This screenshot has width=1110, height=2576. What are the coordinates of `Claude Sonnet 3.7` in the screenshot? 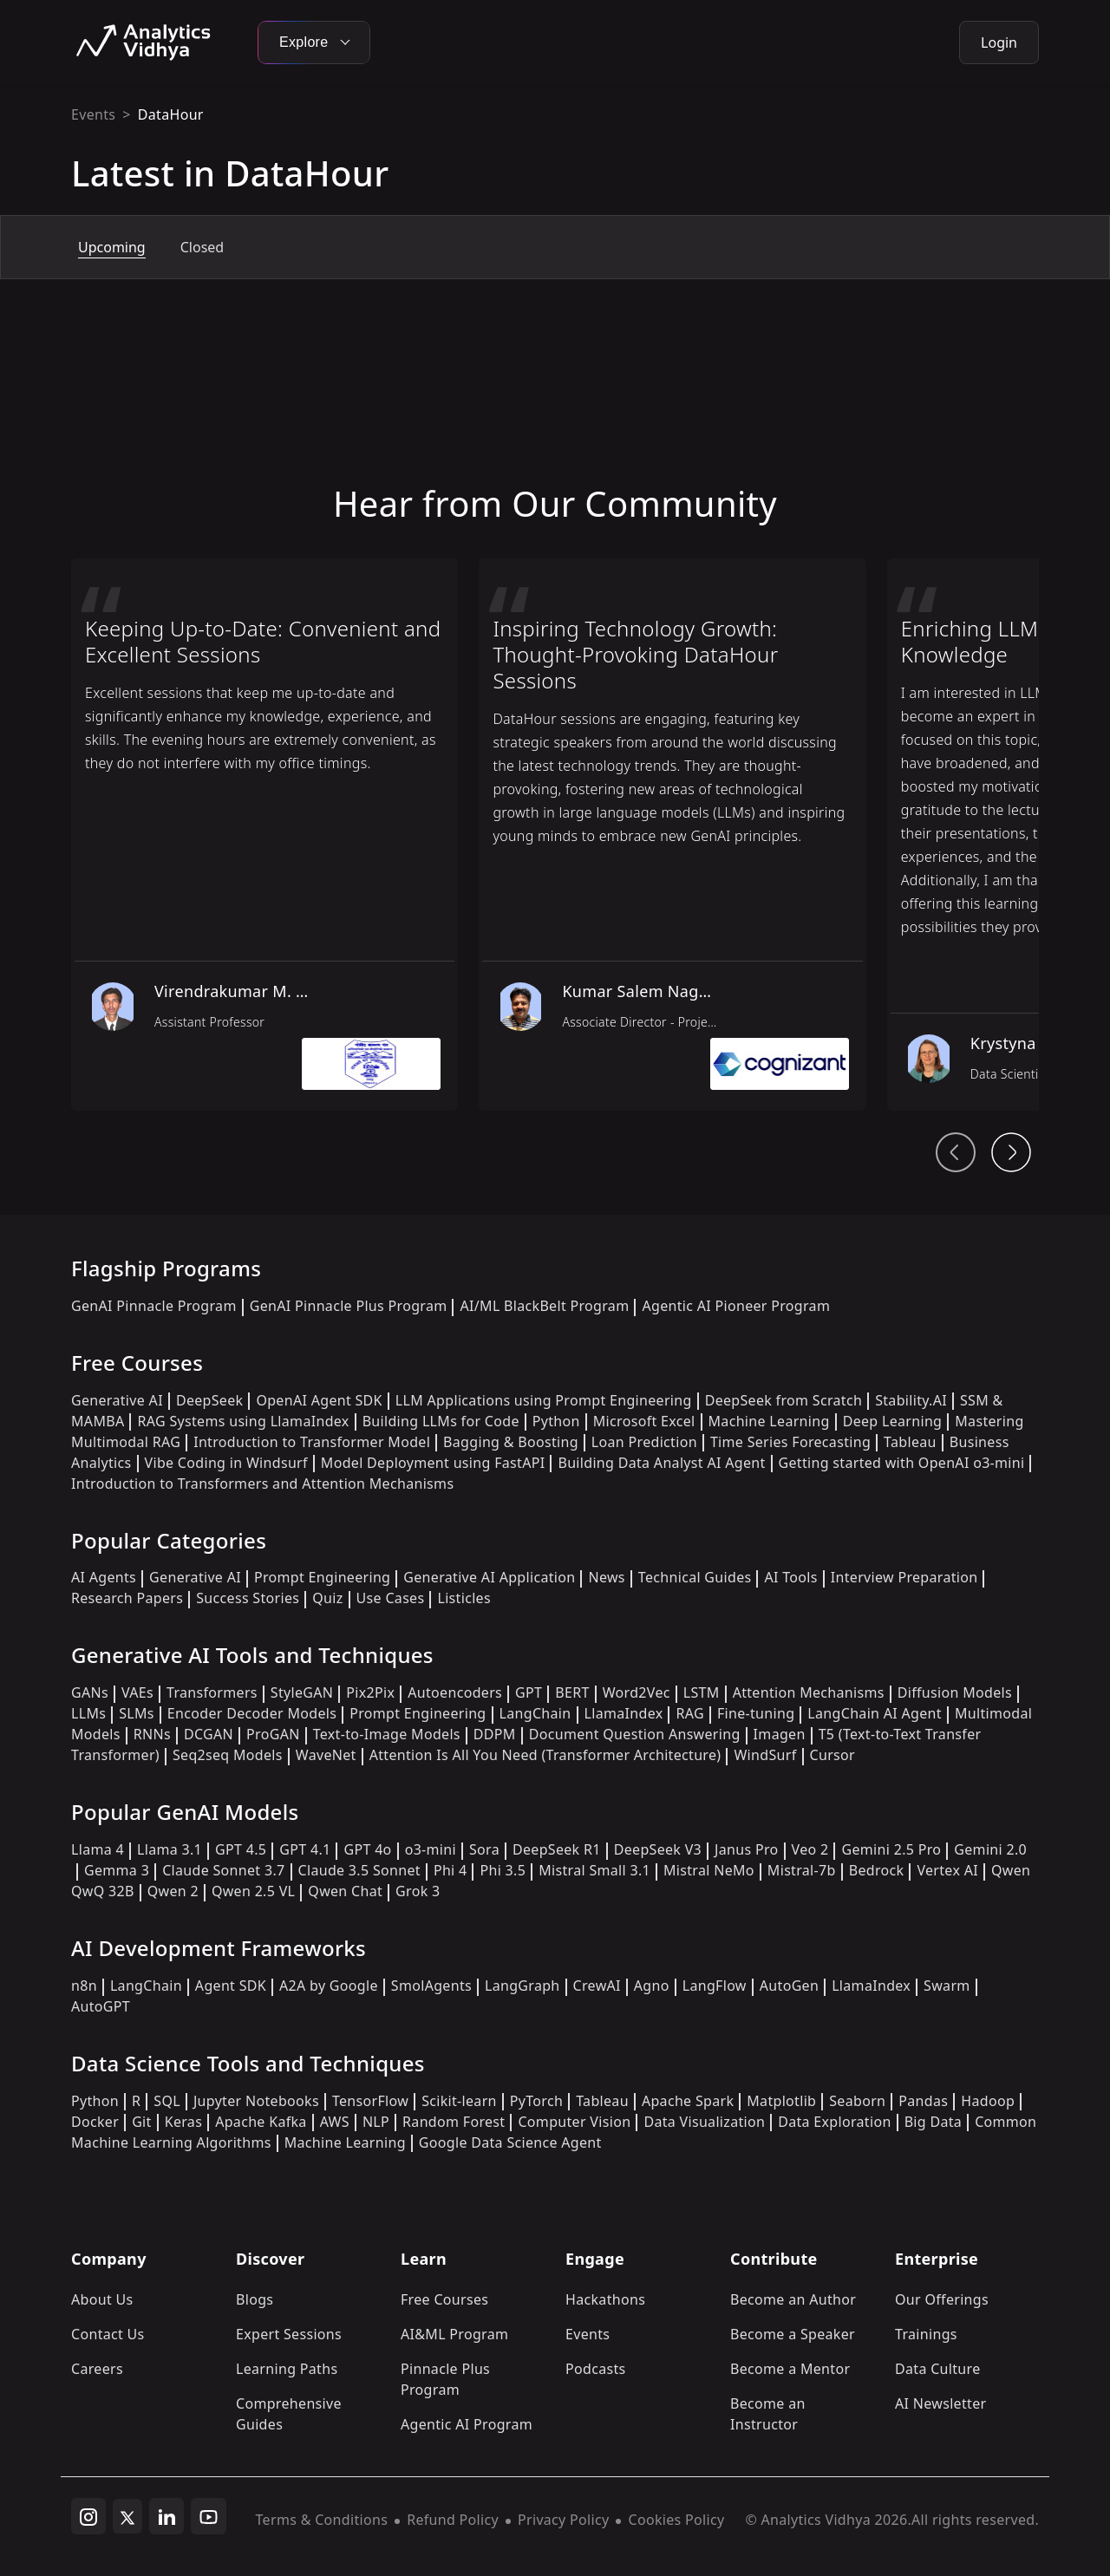 It's located at (223, 1870).